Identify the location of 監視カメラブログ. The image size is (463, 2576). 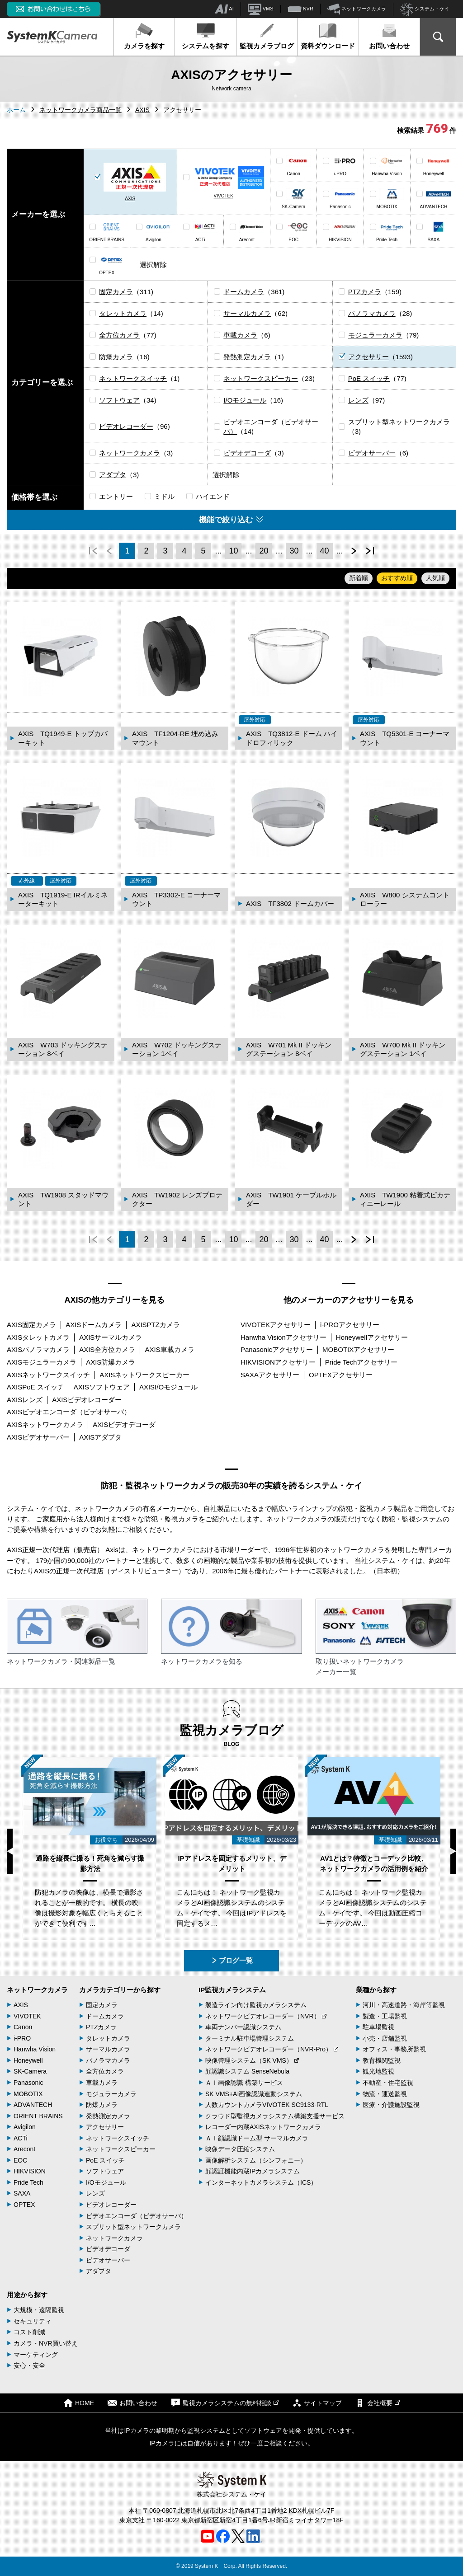
(267, 36).